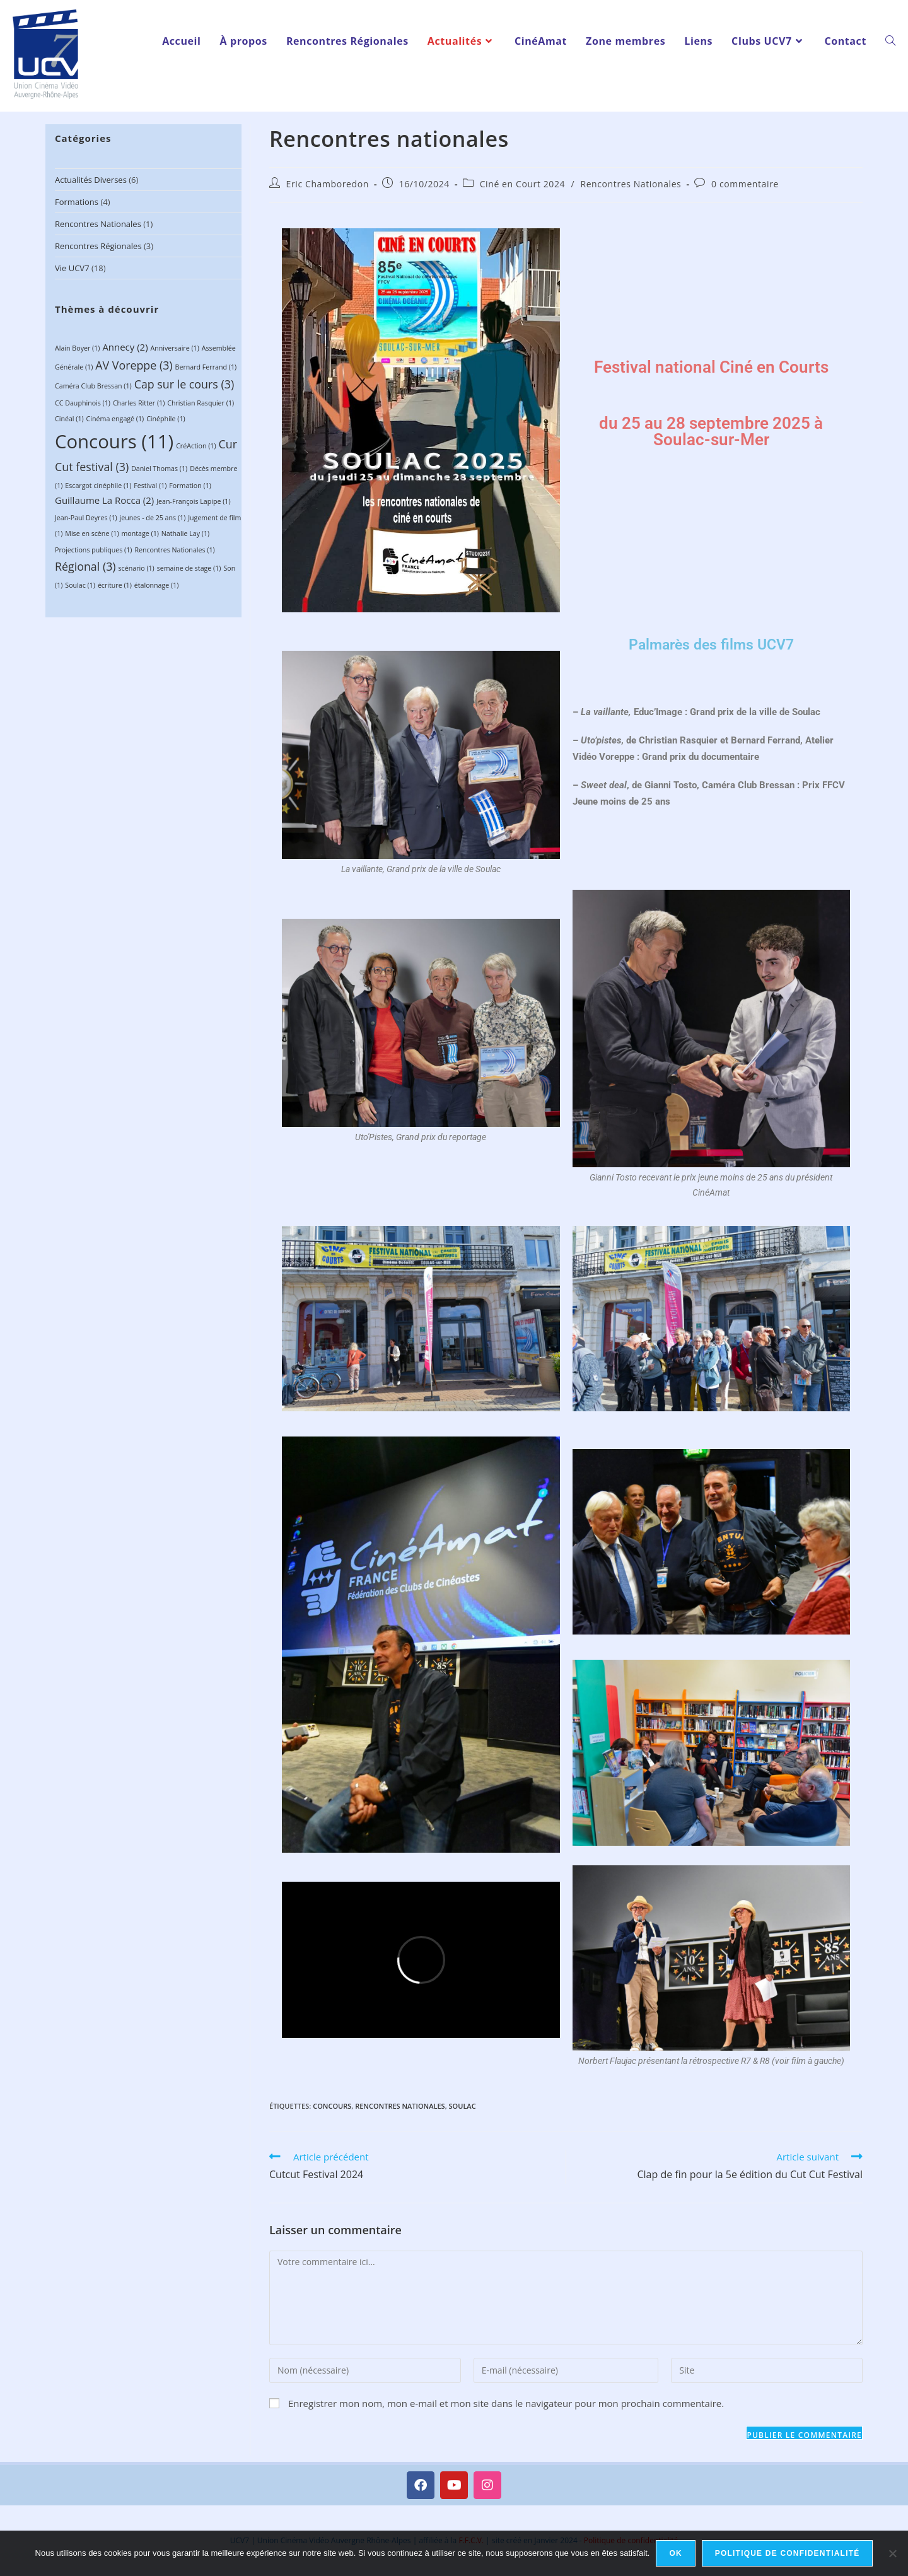  Describe the element at coordinates (114, 441) in the screenshot. I see `Concours [Concours (11 éléments)]` at that location.